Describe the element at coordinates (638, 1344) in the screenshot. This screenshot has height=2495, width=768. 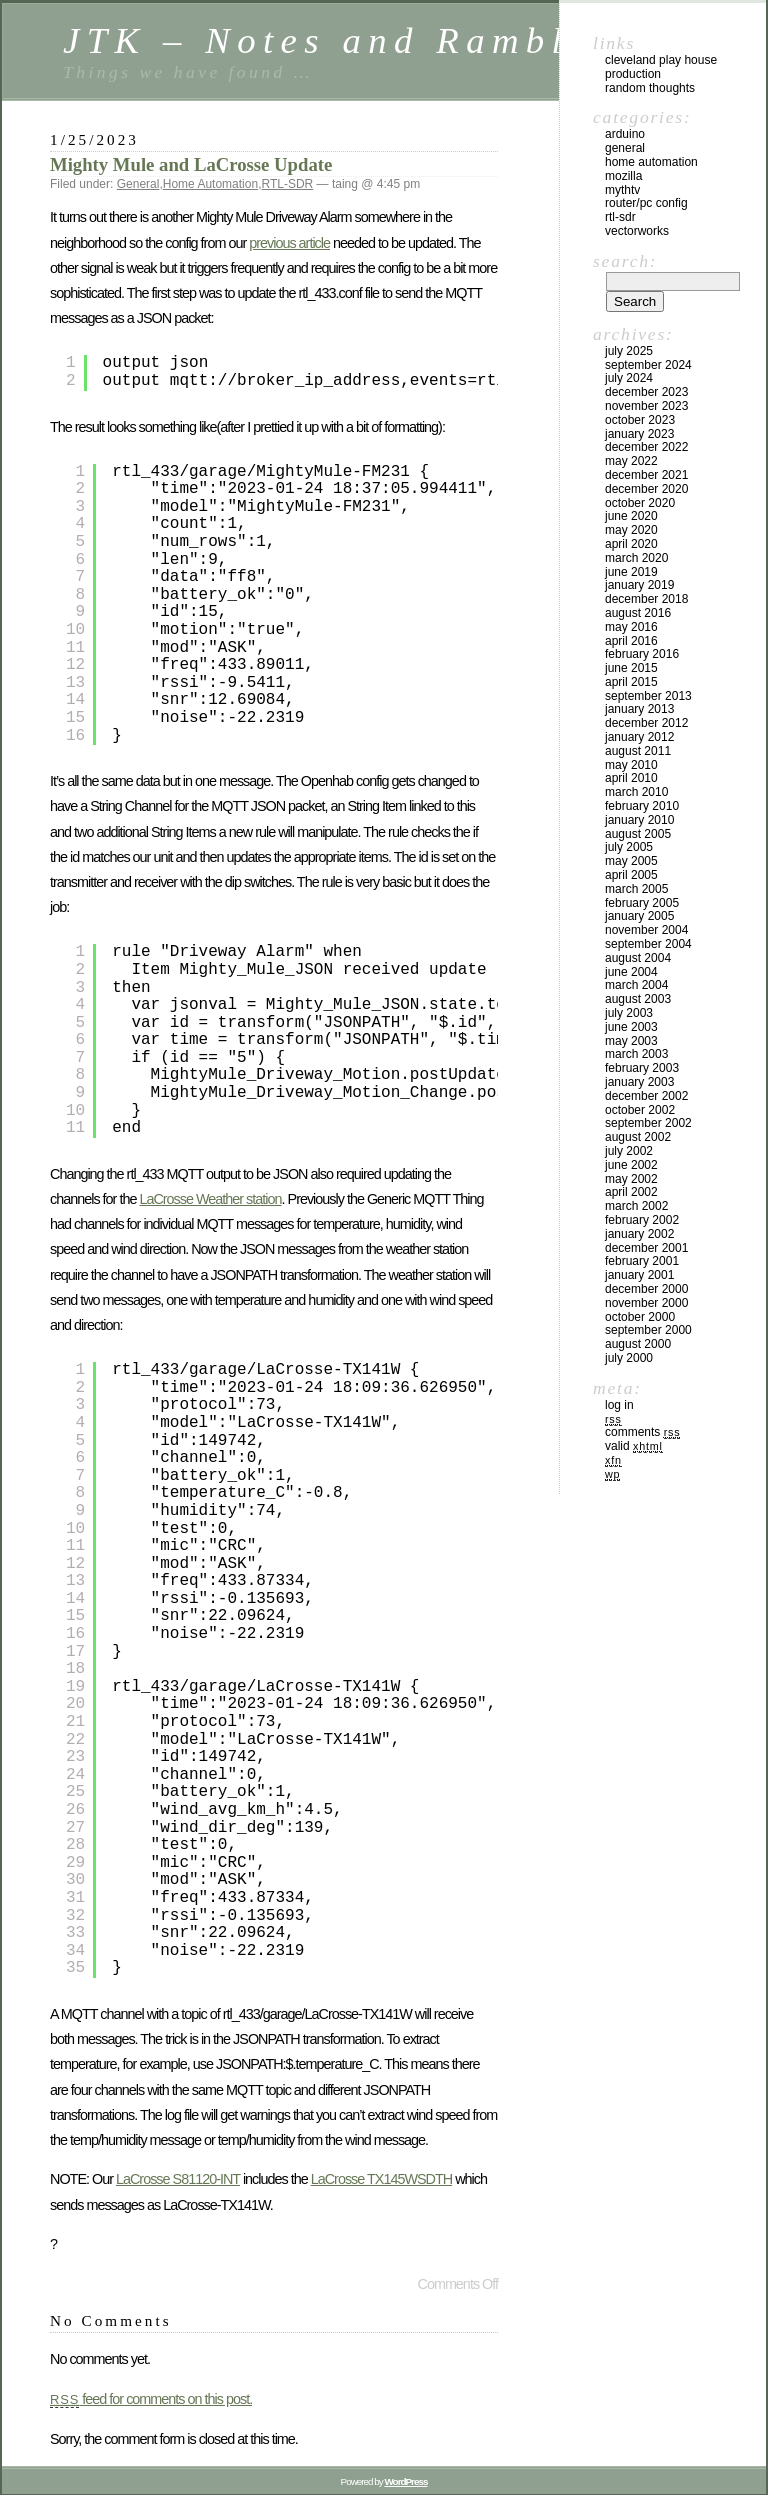
I see `August 2000` at that location.